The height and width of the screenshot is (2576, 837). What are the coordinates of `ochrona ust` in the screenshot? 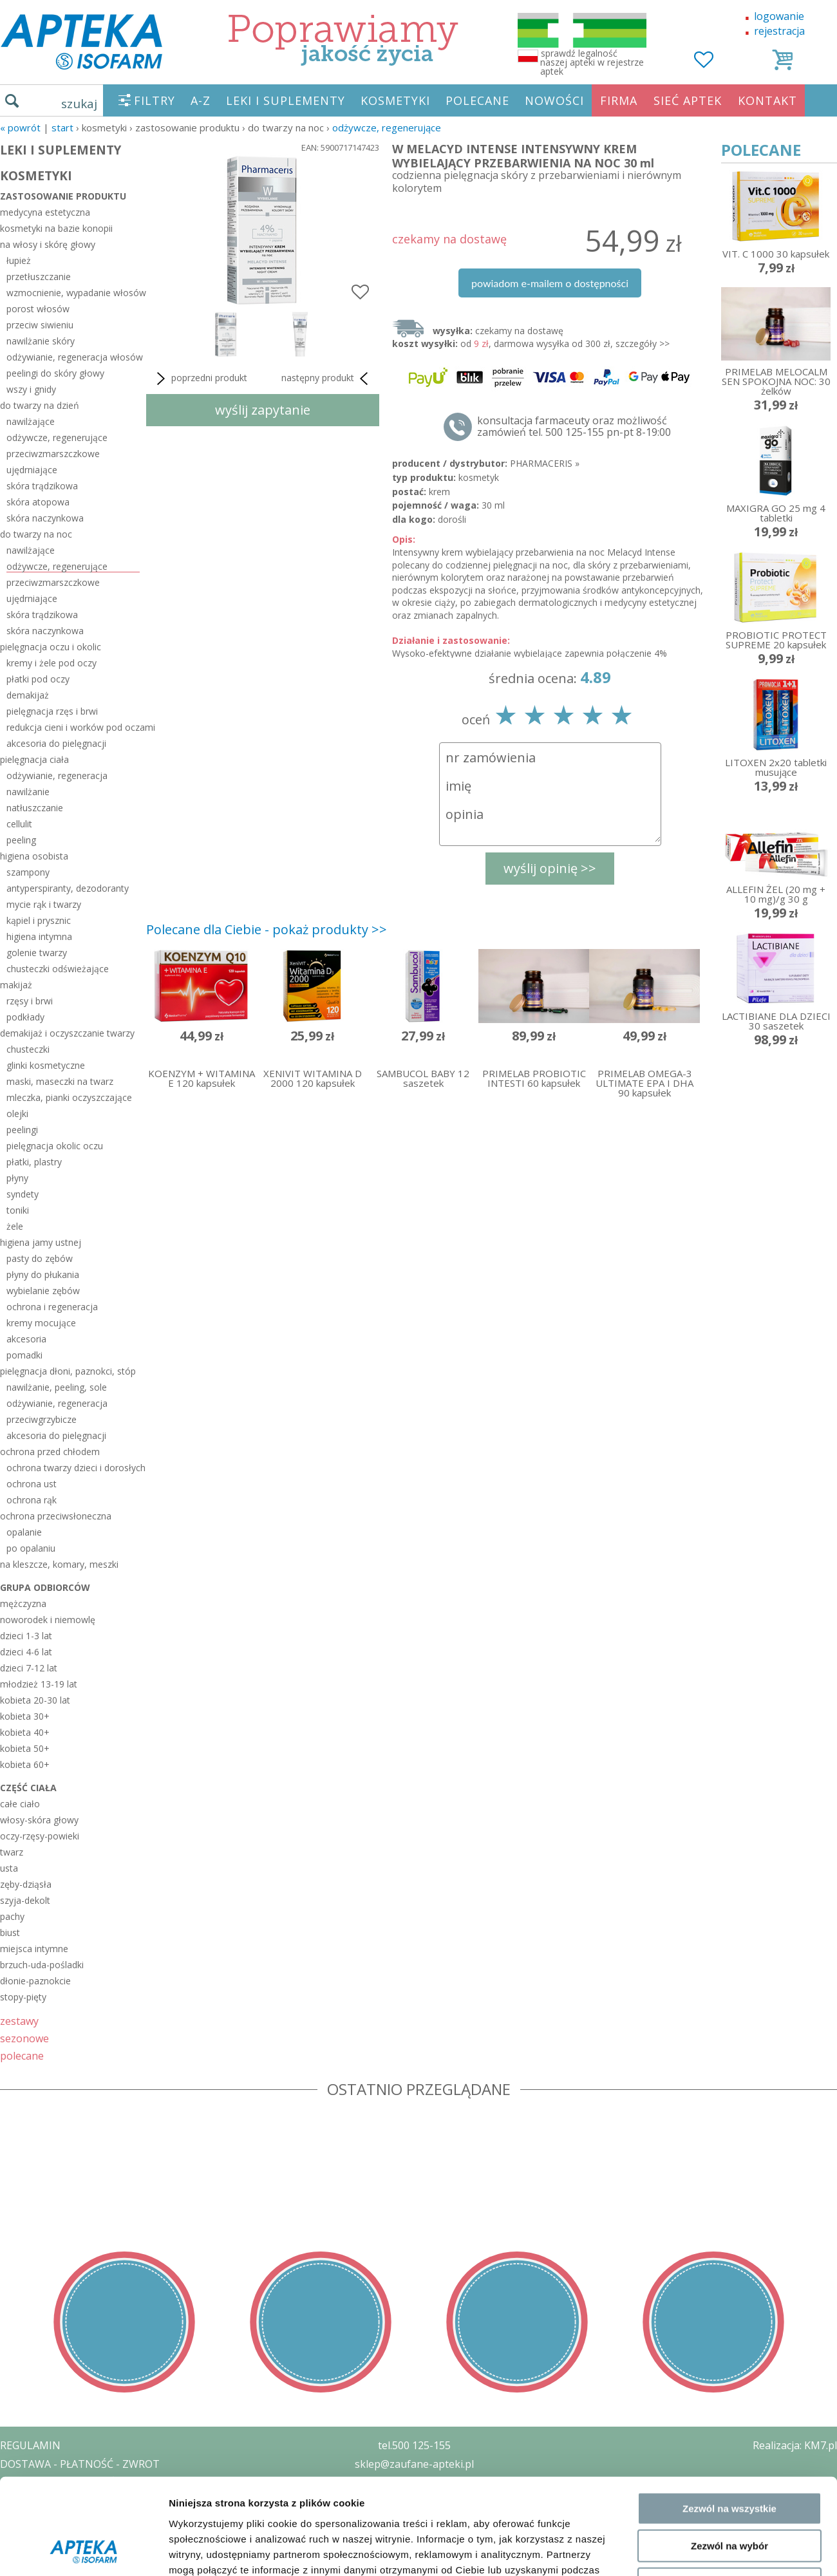 It's located at (31, 1484).